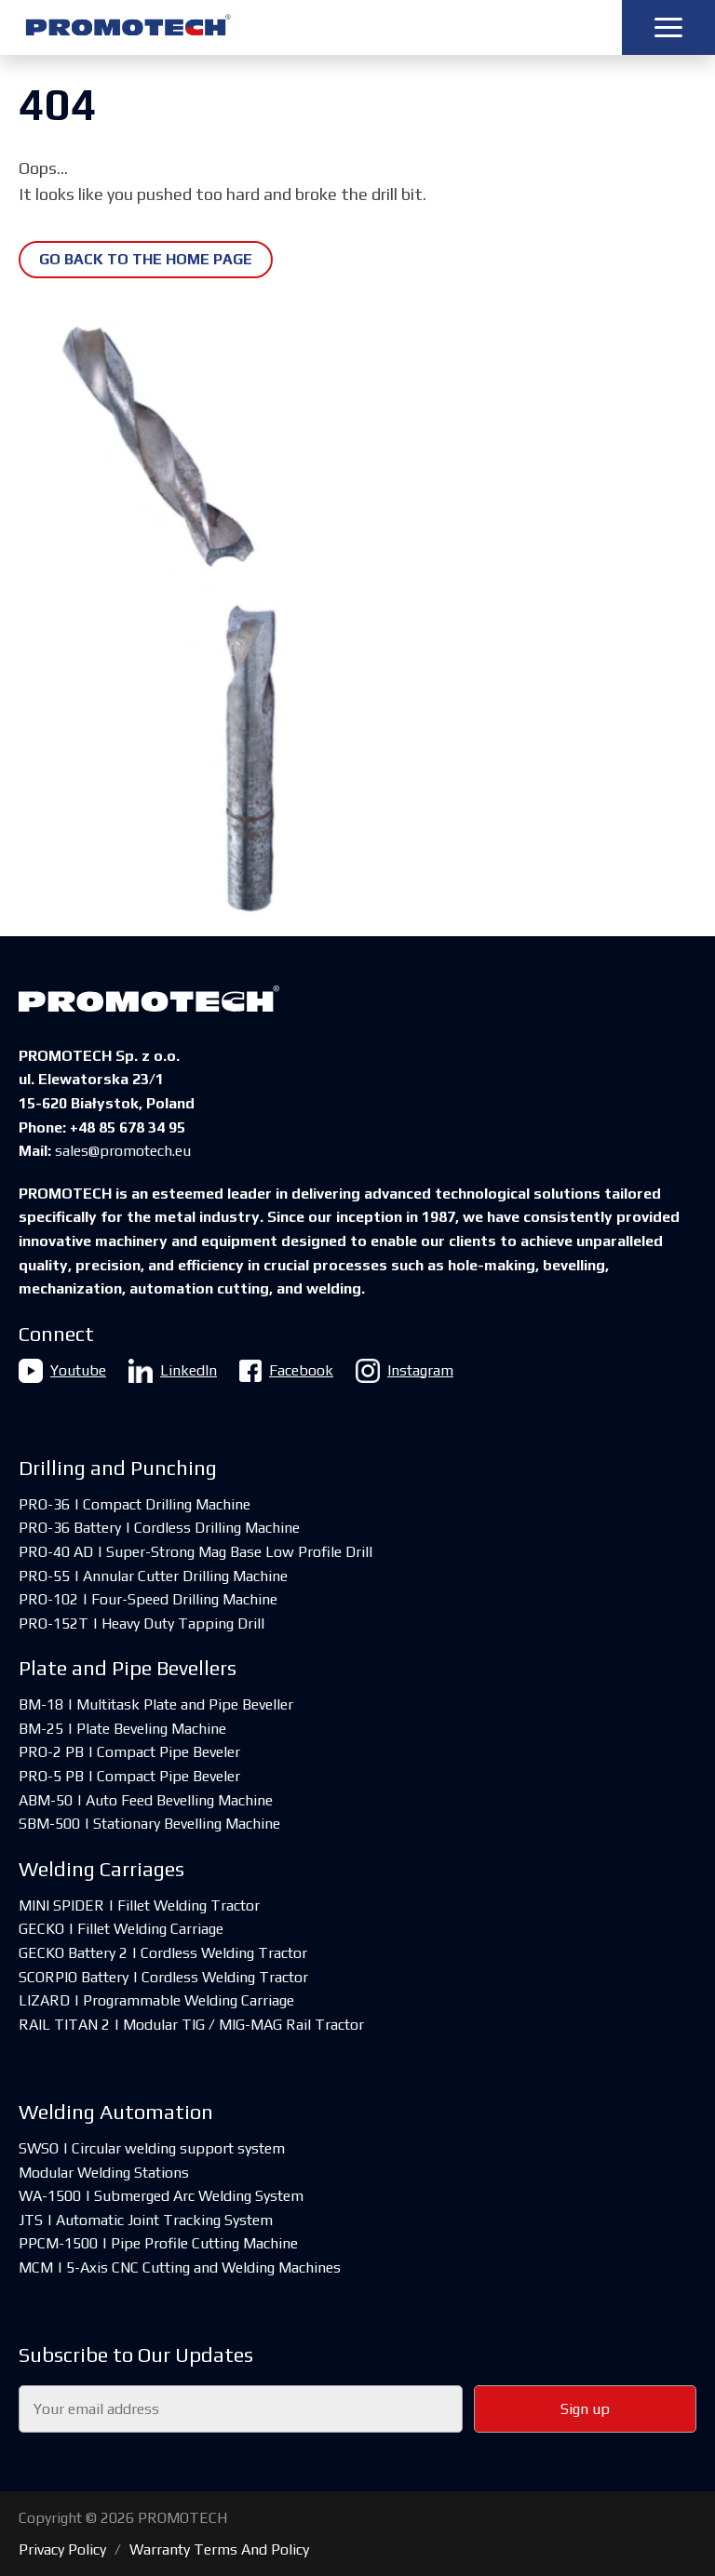  Describe the element at coordinates (219, 2549) in the screenshot. I see `Warranty Terms And Policy` at that location.